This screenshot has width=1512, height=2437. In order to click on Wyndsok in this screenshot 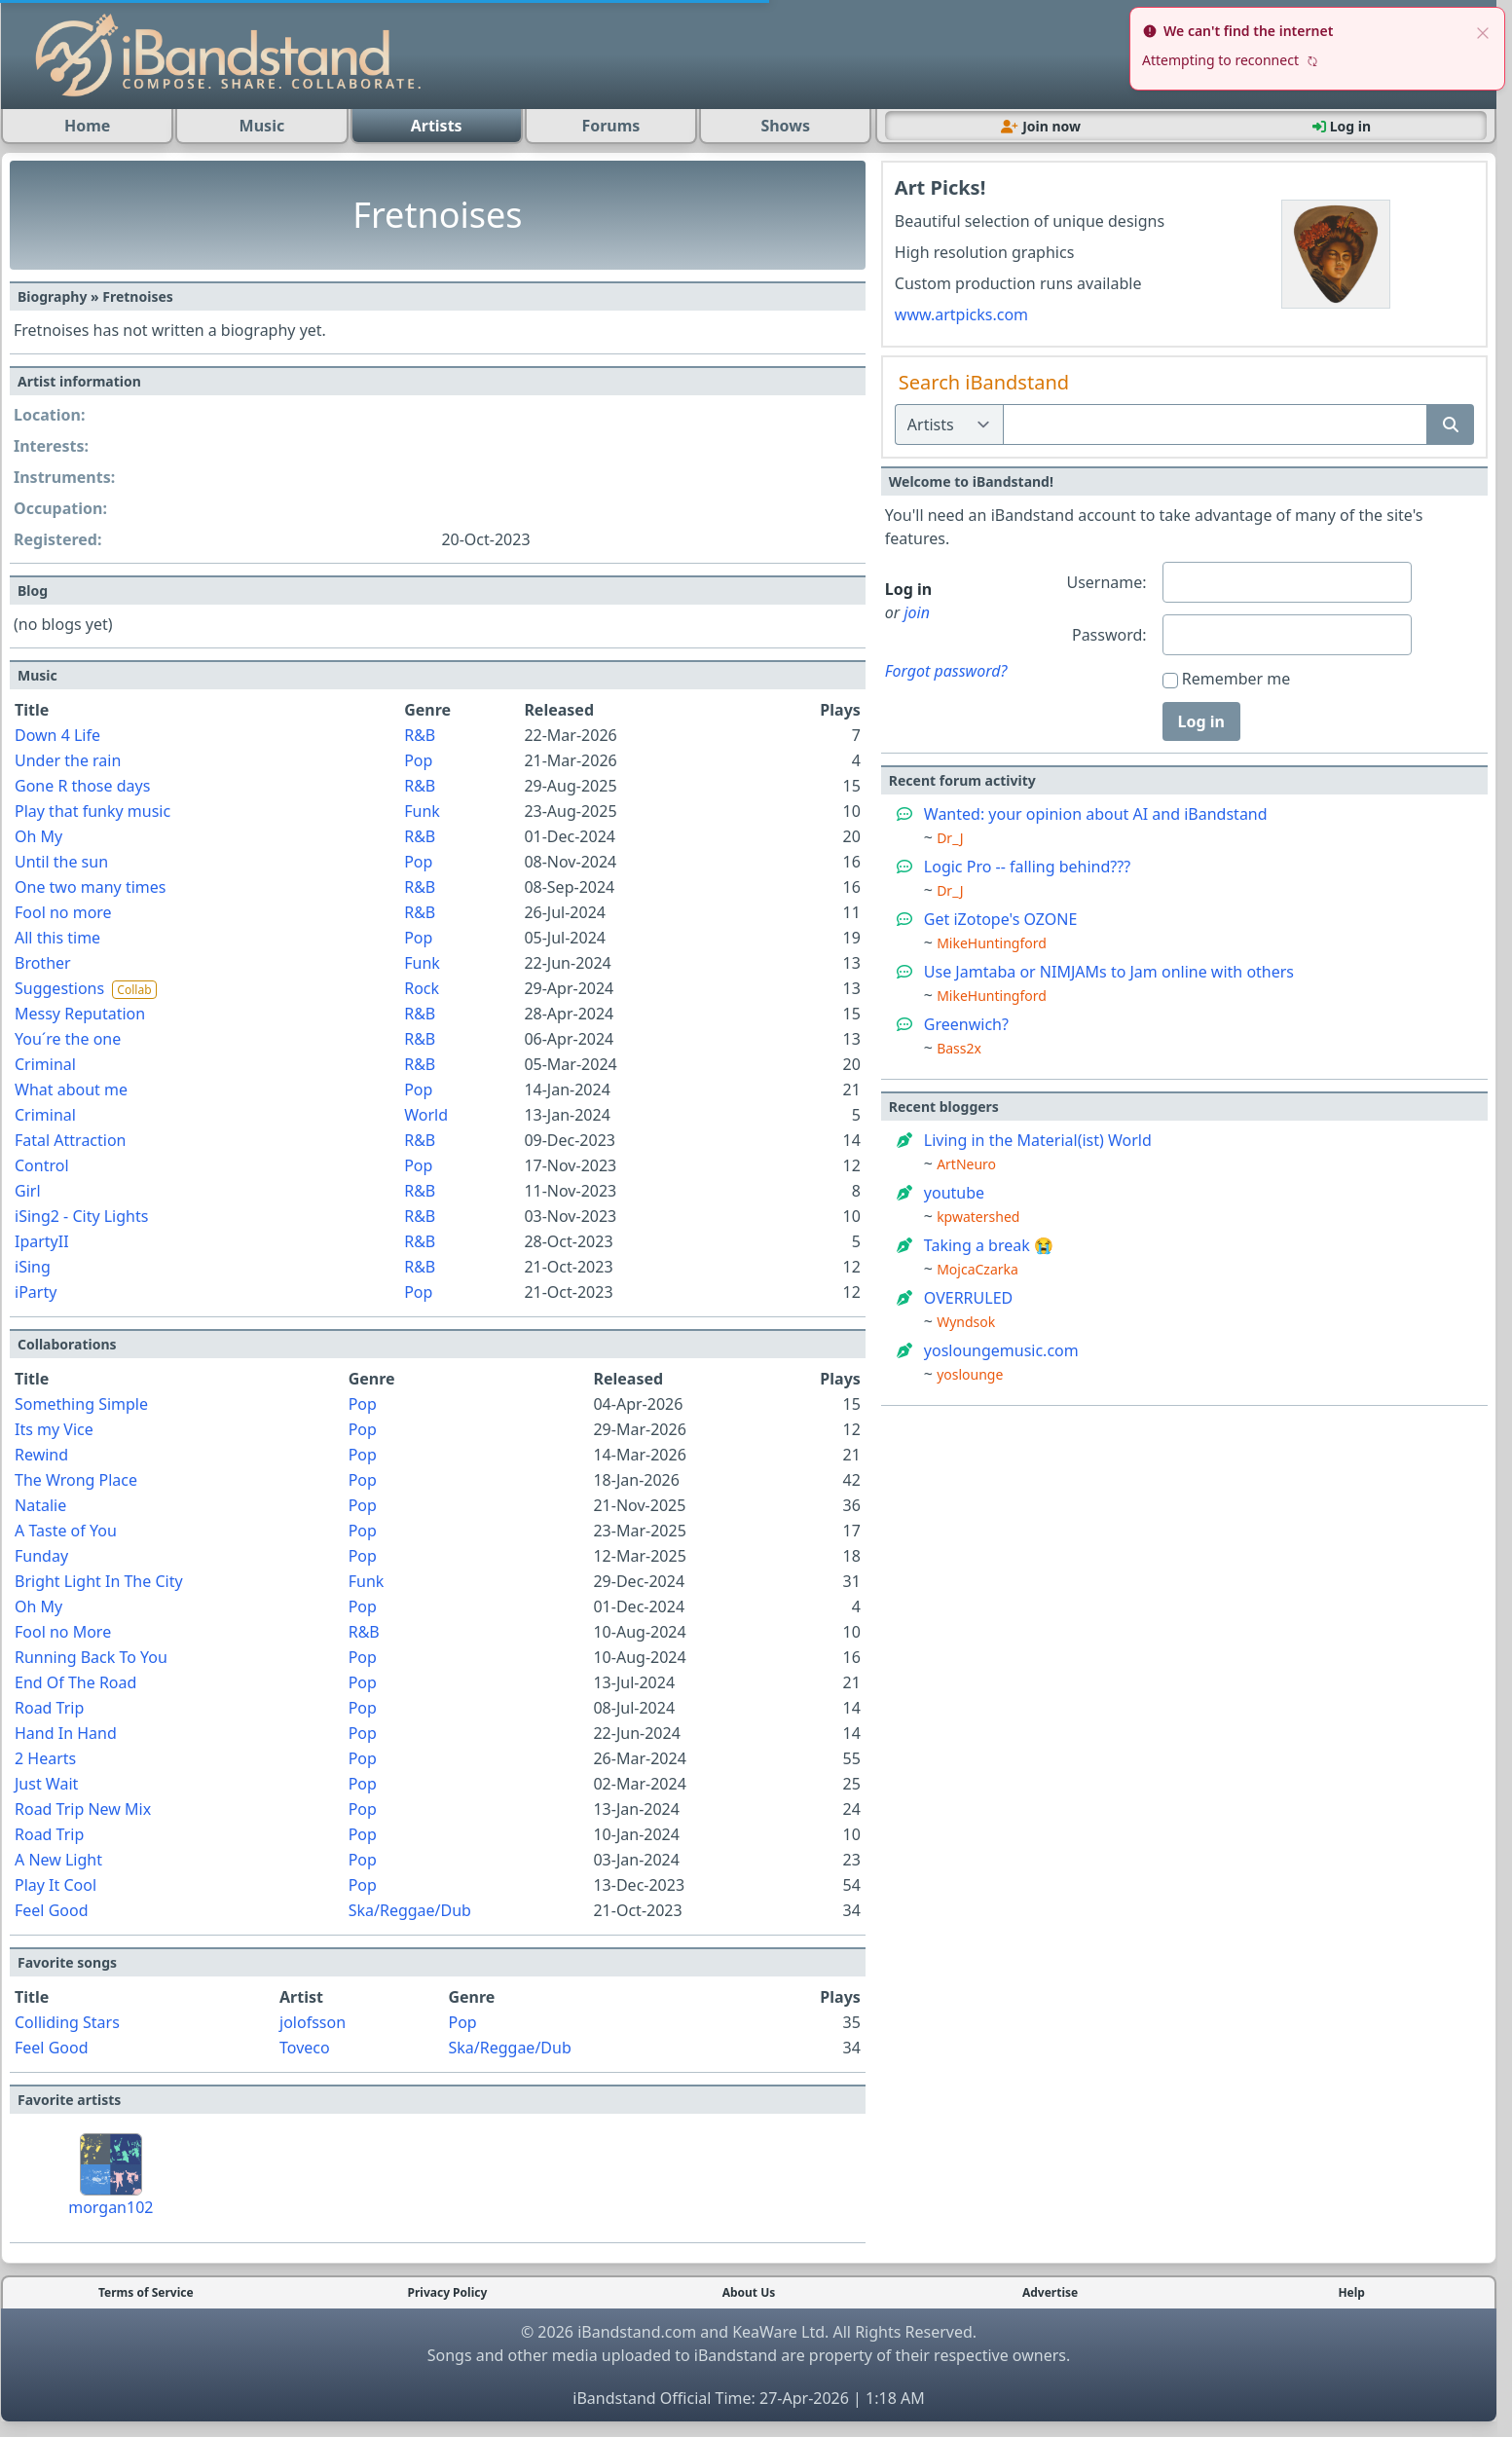, I will do `click(966, 1321)`.